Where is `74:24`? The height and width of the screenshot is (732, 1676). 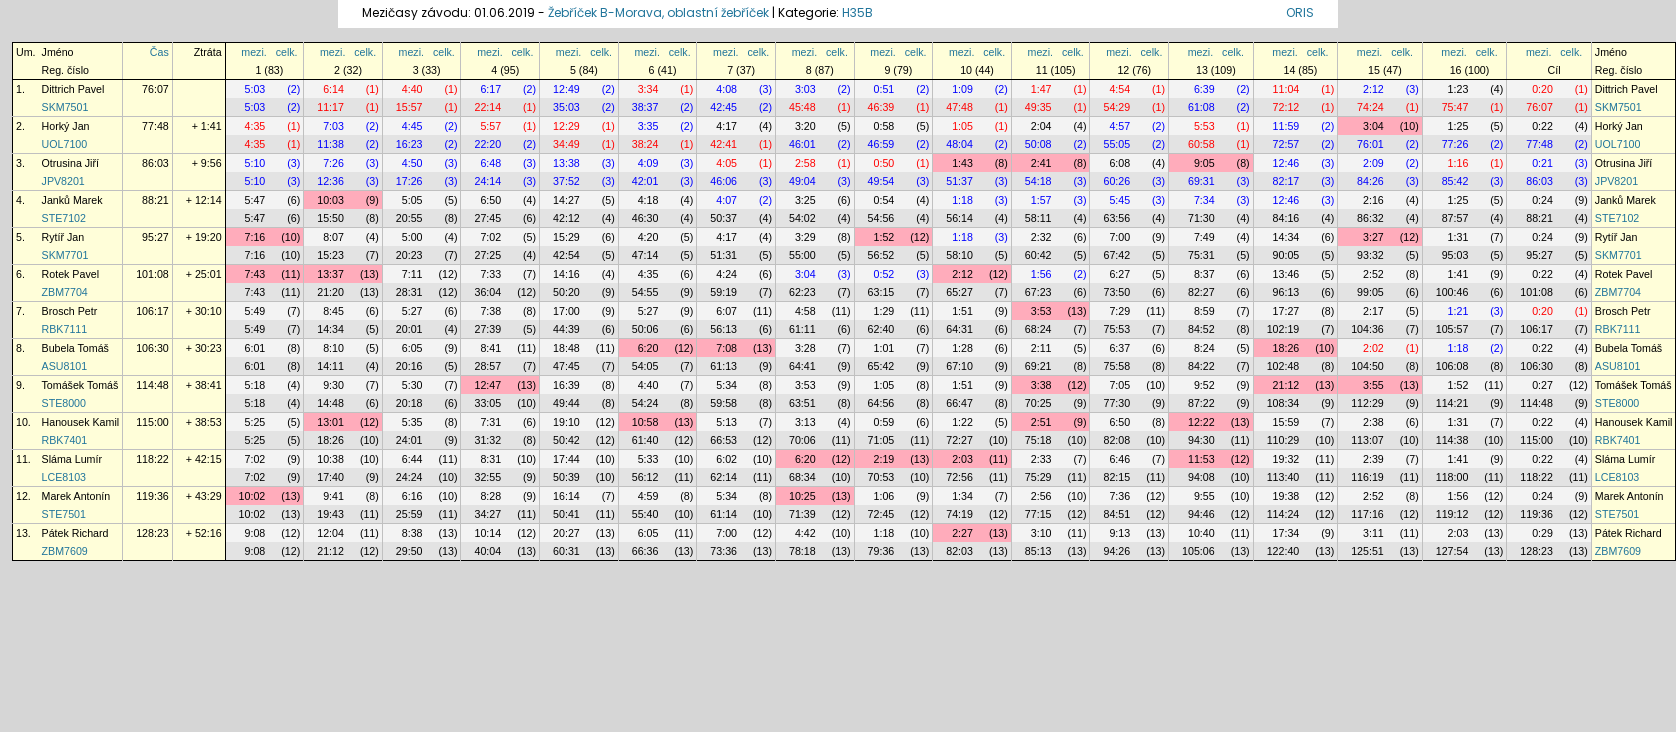 74:24 is located at coordinates (1370, 107).